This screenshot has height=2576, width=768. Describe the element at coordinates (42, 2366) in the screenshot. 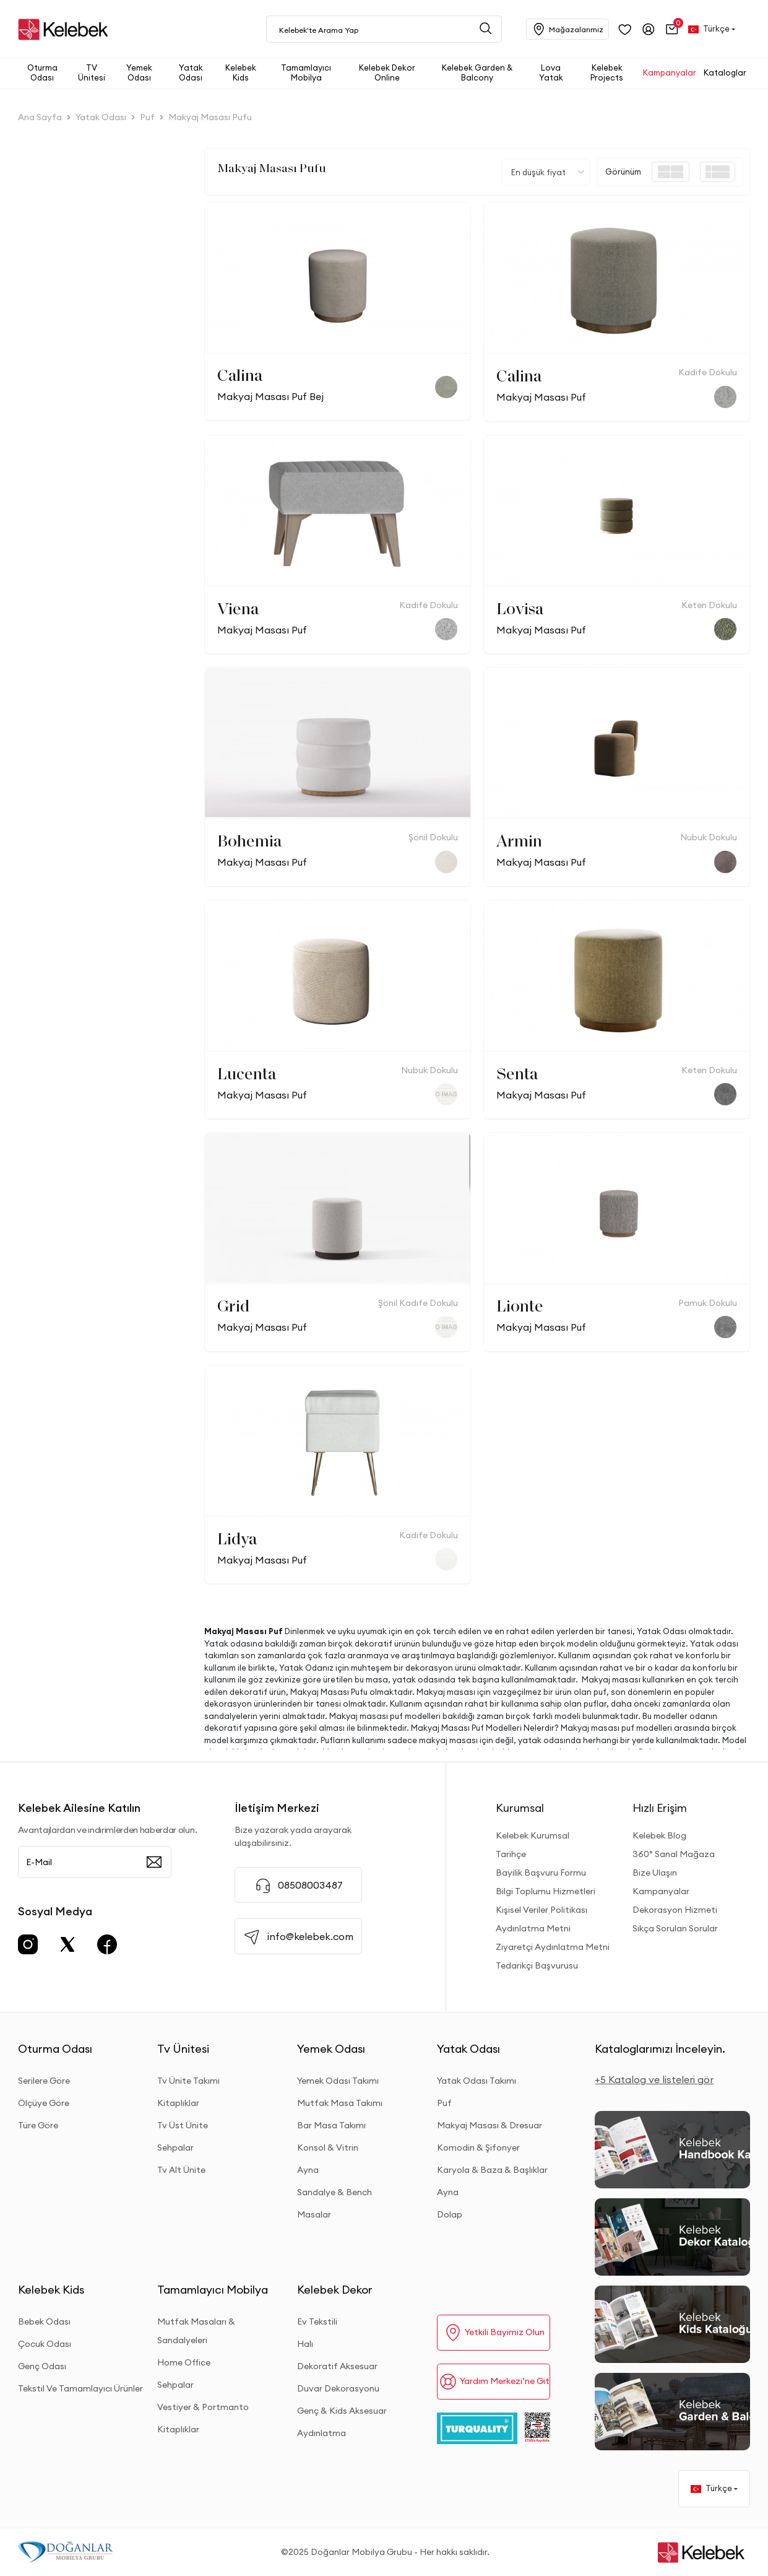

I see `Genç Odası` at that location.